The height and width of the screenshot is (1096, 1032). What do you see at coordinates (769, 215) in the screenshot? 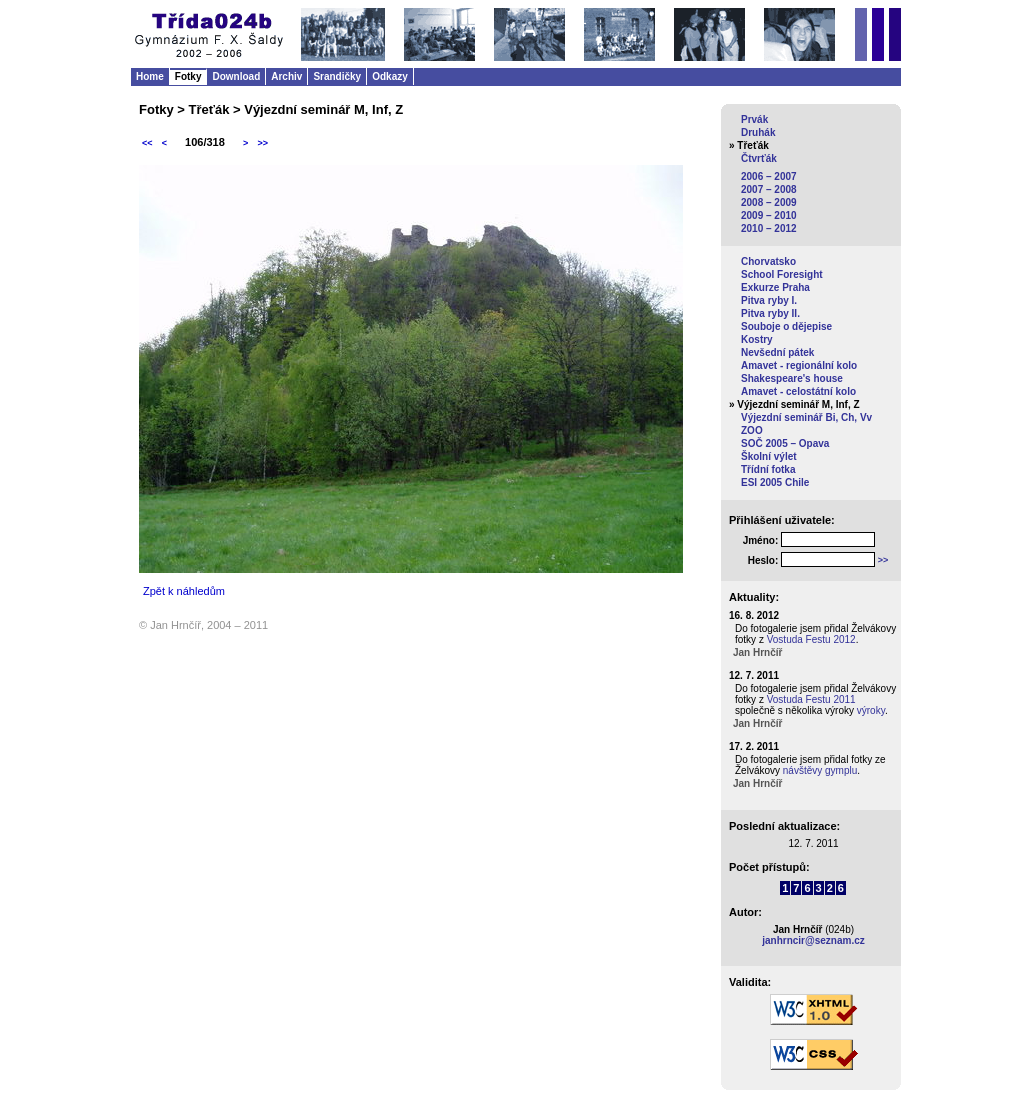
I see `2009 – 2010` at bounding box center [769, 215].